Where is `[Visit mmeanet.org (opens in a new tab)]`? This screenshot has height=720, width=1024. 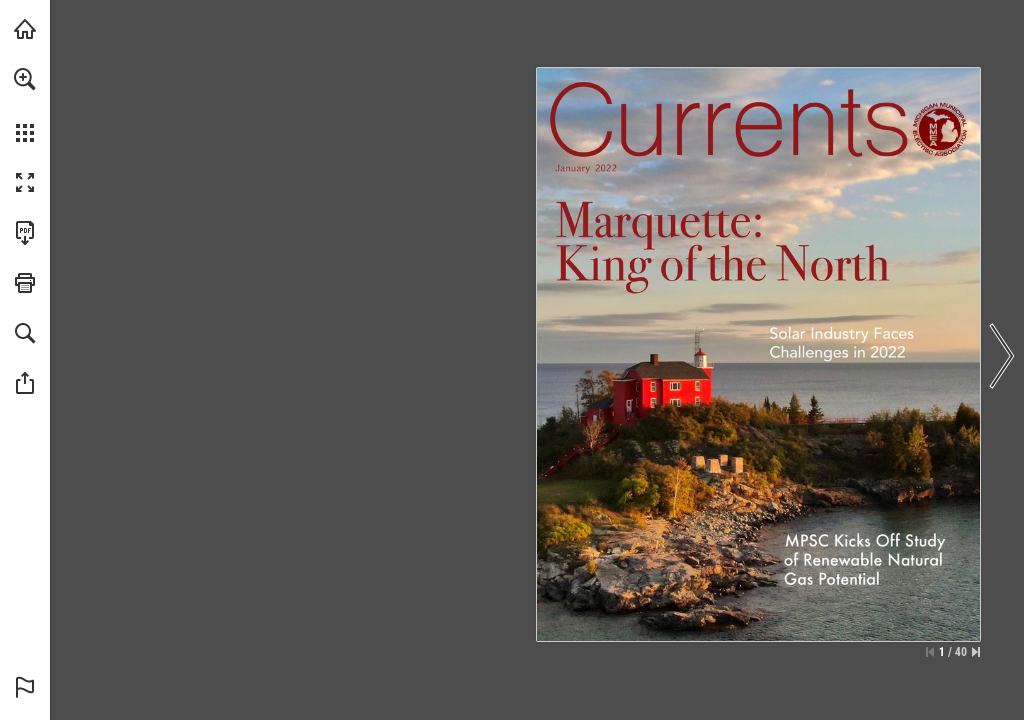 [Visit mmeanet.org (opens in a new tab)] is located at coordinates (25, 29).